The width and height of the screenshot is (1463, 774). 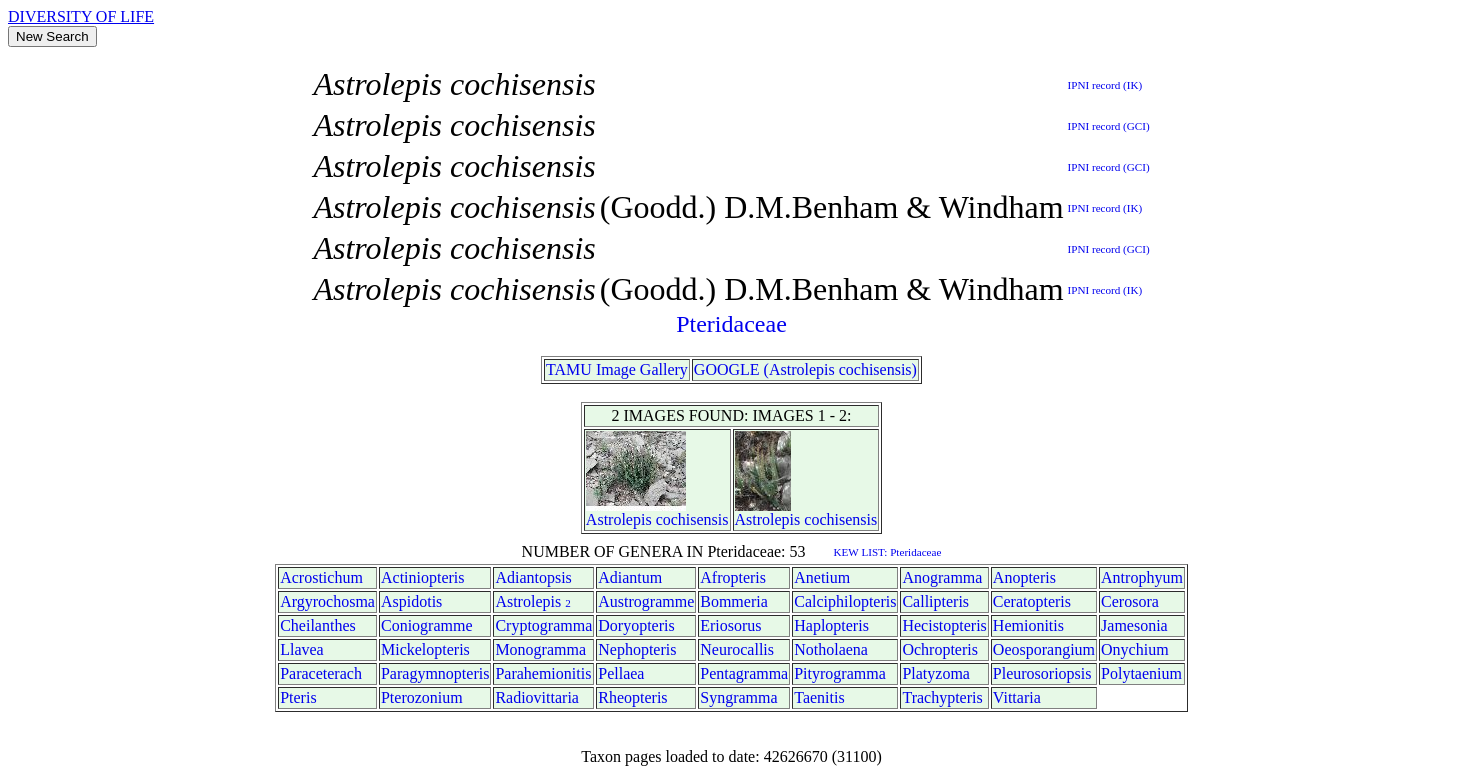 I want to click on Monogramma, so click(x=540, y=649).